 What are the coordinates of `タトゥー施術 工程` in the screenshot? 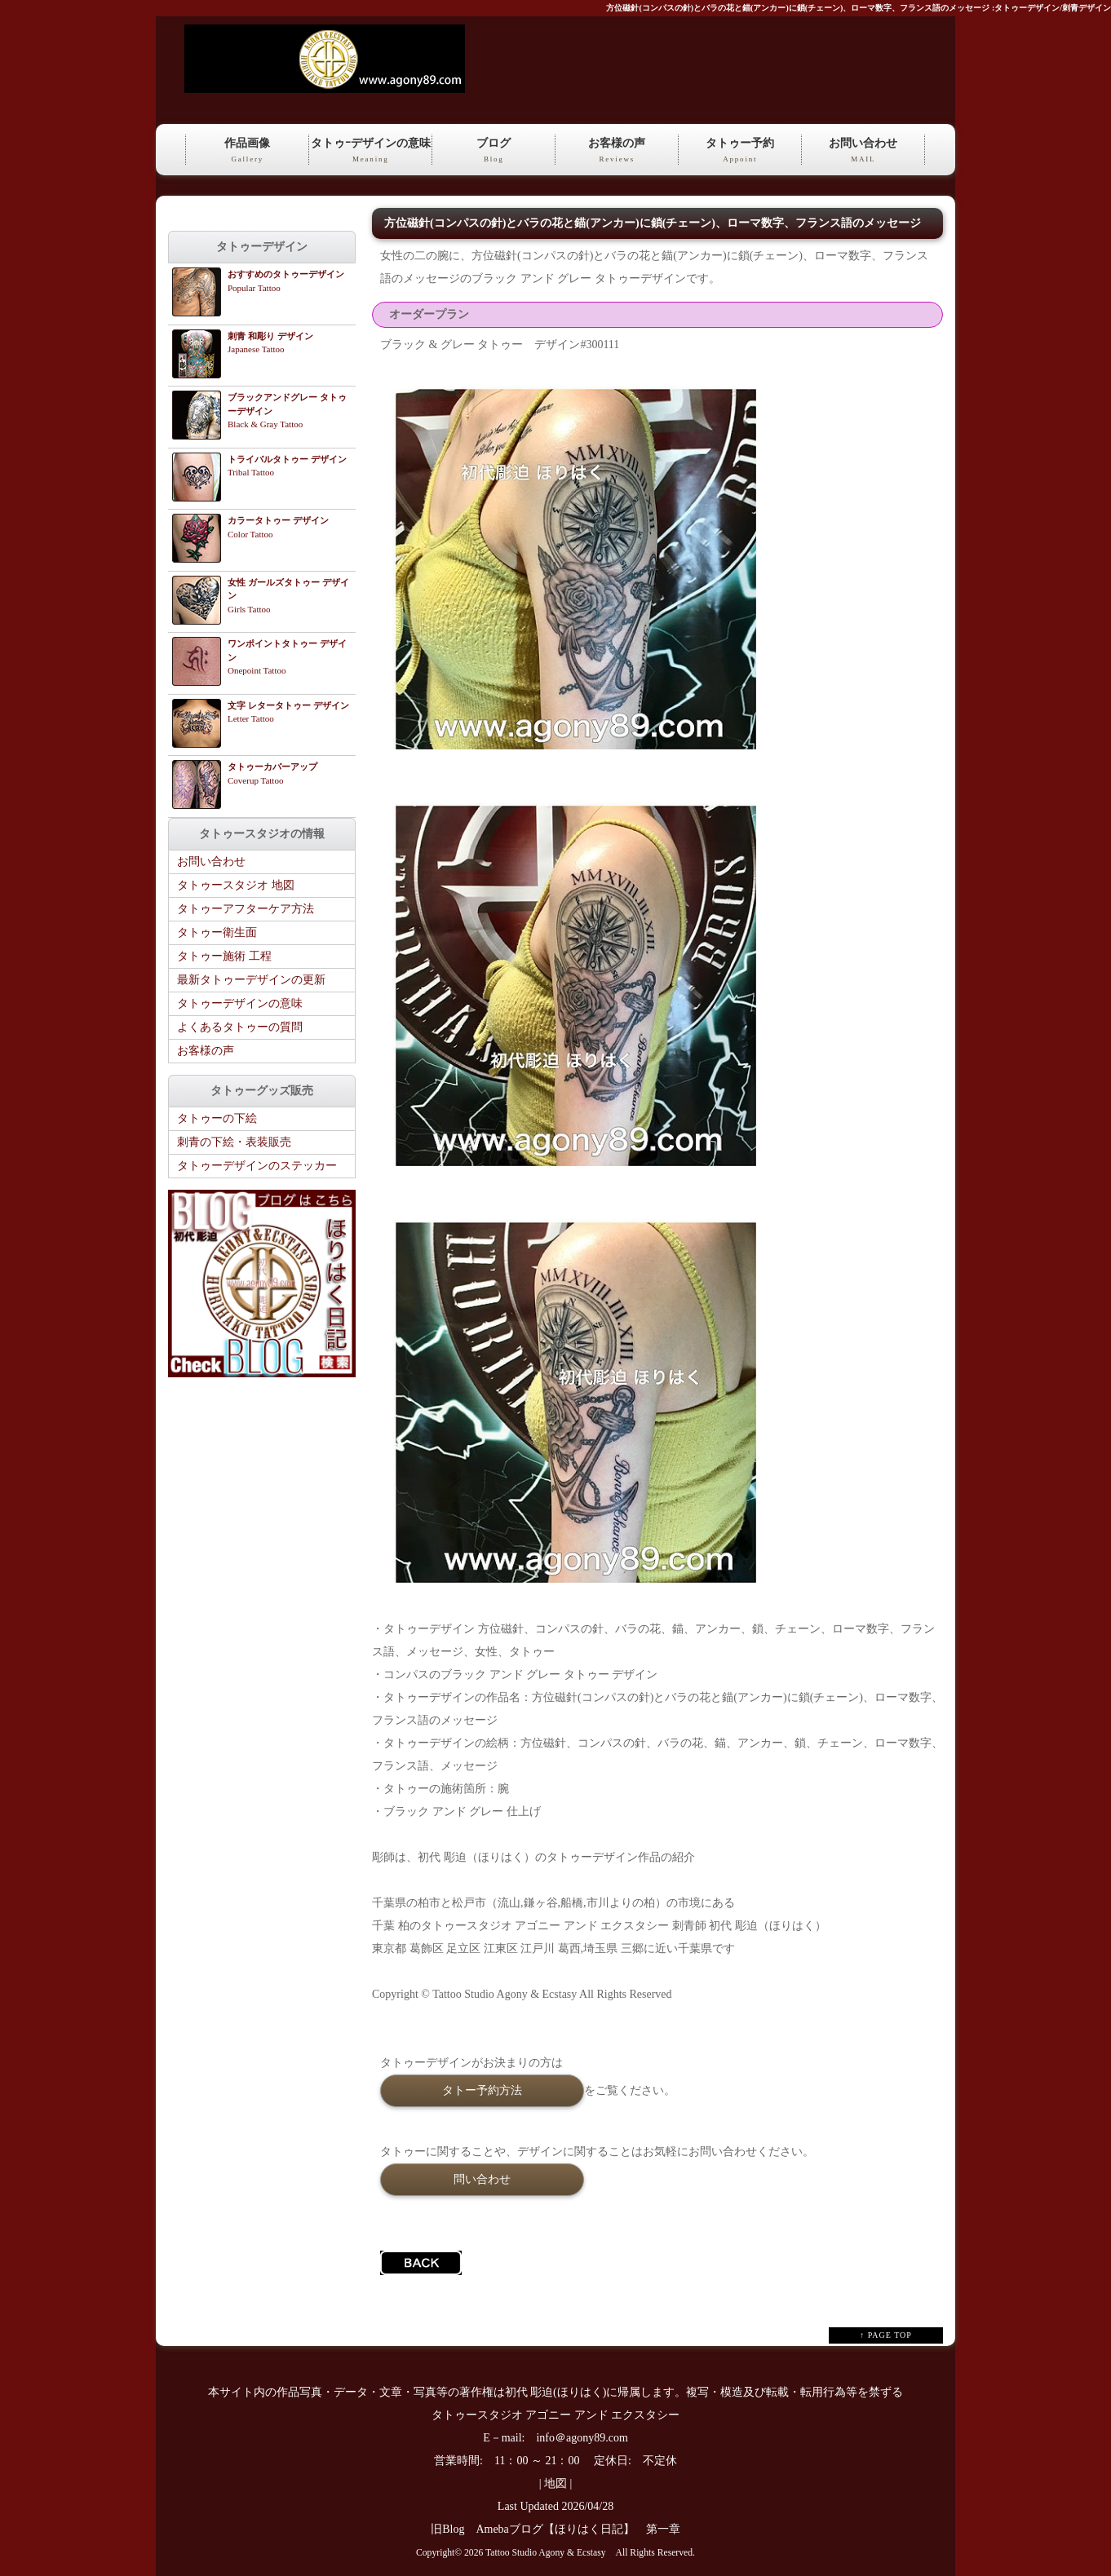 It's located at (224, 956).